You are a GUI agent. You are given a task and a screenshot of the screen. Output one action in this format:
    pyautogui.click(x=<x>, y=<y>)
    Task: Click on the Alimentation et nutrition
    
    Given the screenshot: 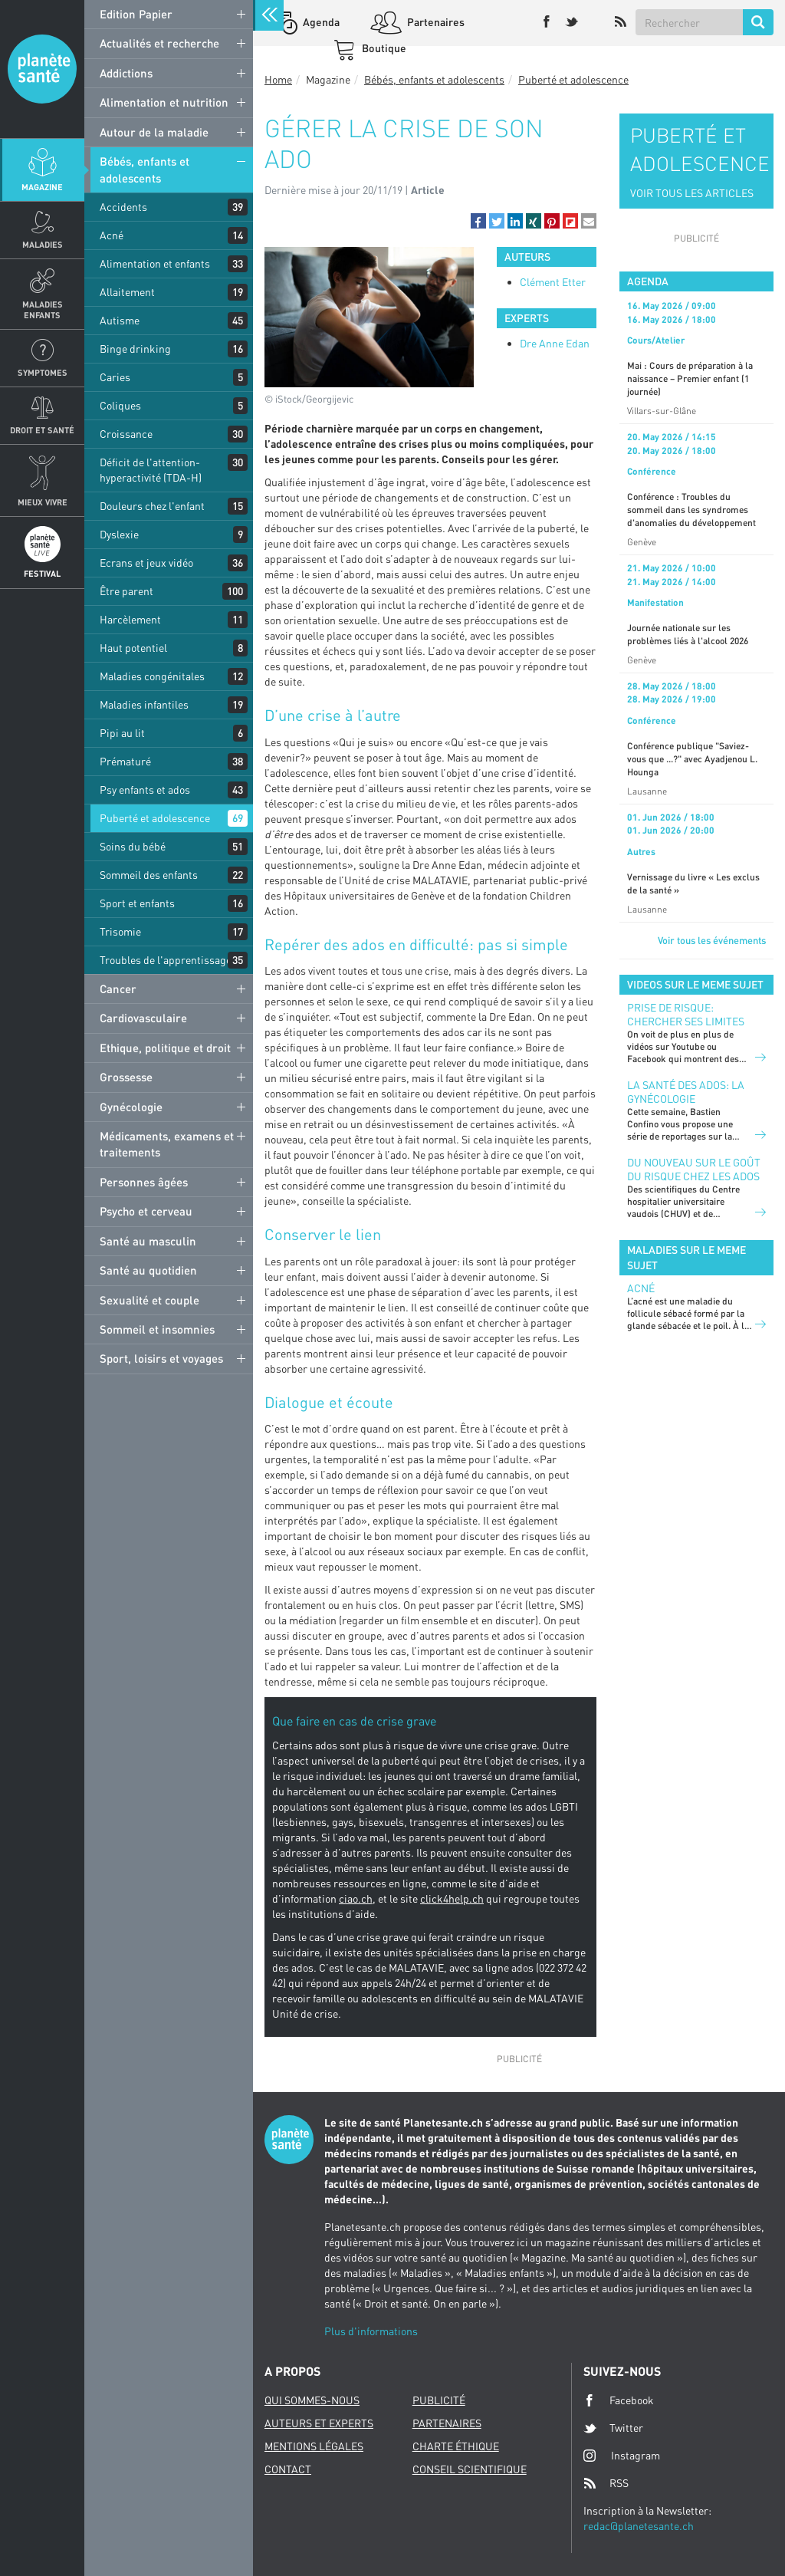 What is the action you would take?
    pyautogui.click(x=164, y=102)
    